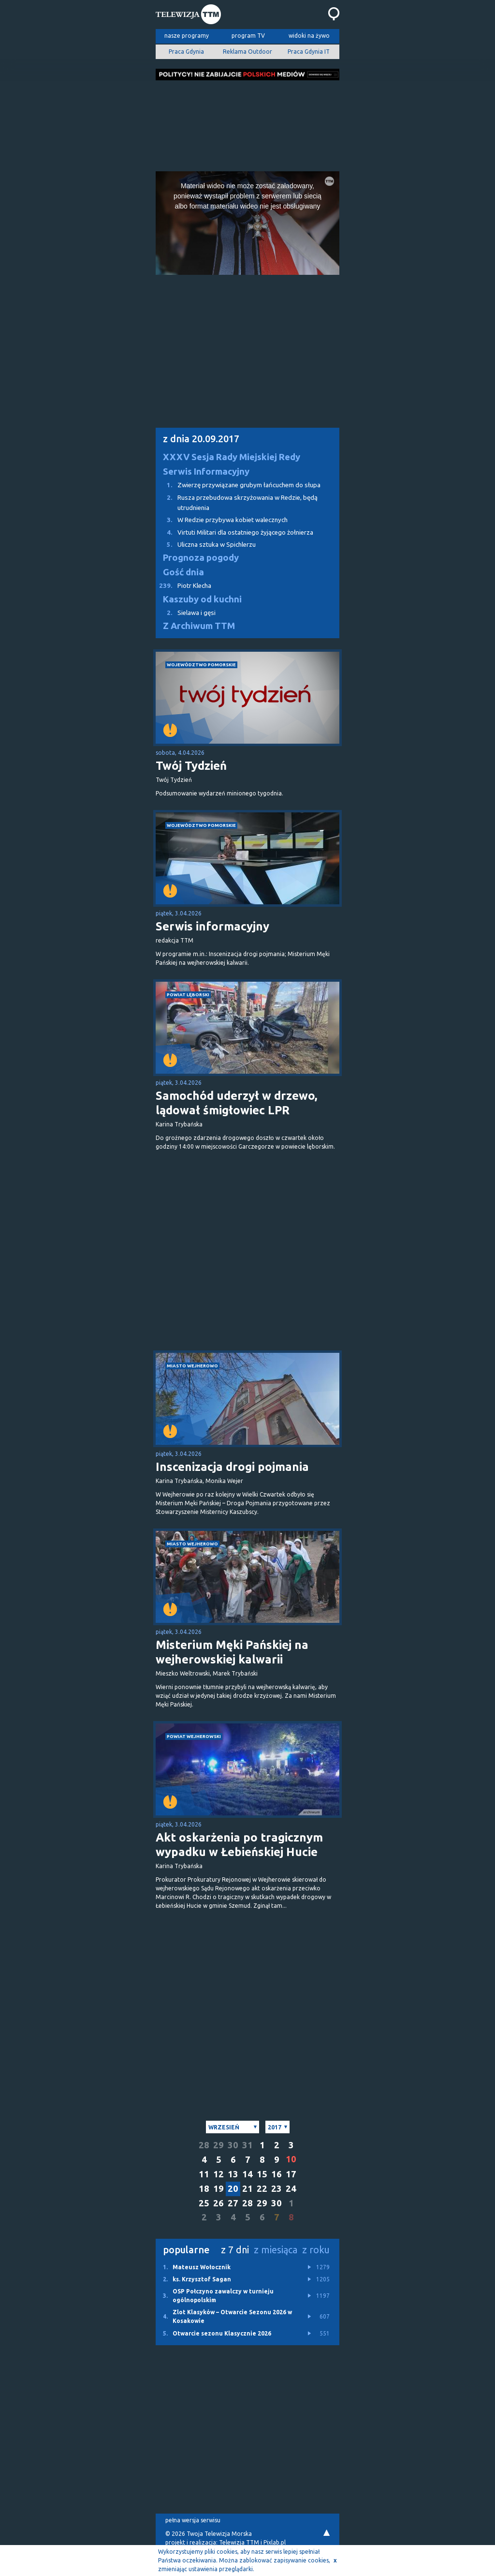  What do you see at coordinates (192, 2520) in the screenshot?
I see `pełna wersja serwisu` at bounding box center [192, 2520].